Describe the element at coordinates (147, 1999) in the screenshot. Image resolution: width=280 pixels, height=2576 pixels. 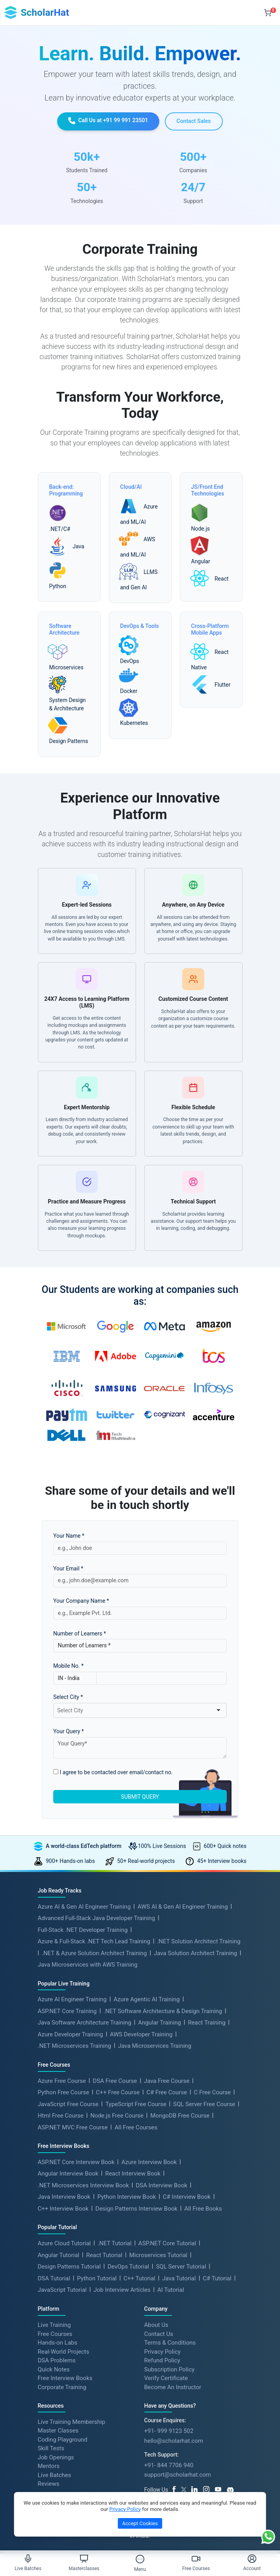
I see `Azure Agentic AI Training` at that location.